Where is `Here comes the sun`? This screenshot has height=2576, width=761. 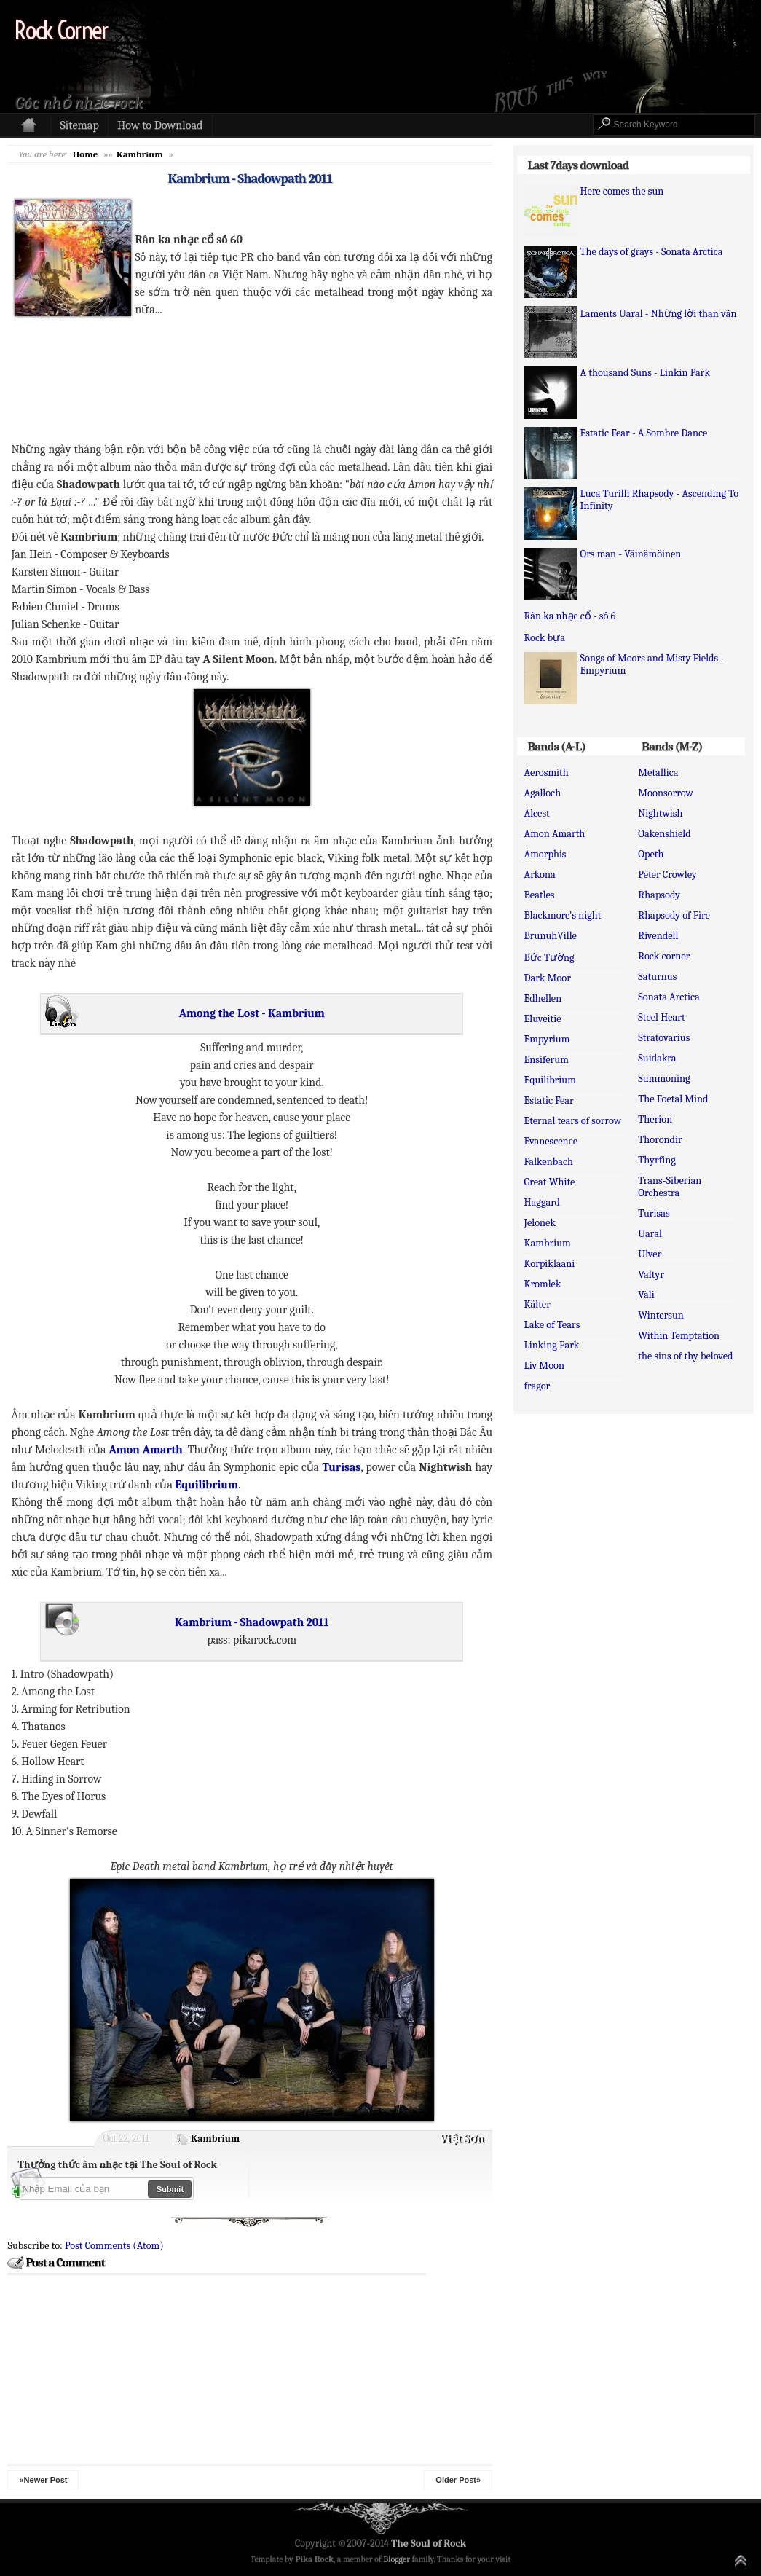 Here comes the sun is located at coordinates (622, 191).